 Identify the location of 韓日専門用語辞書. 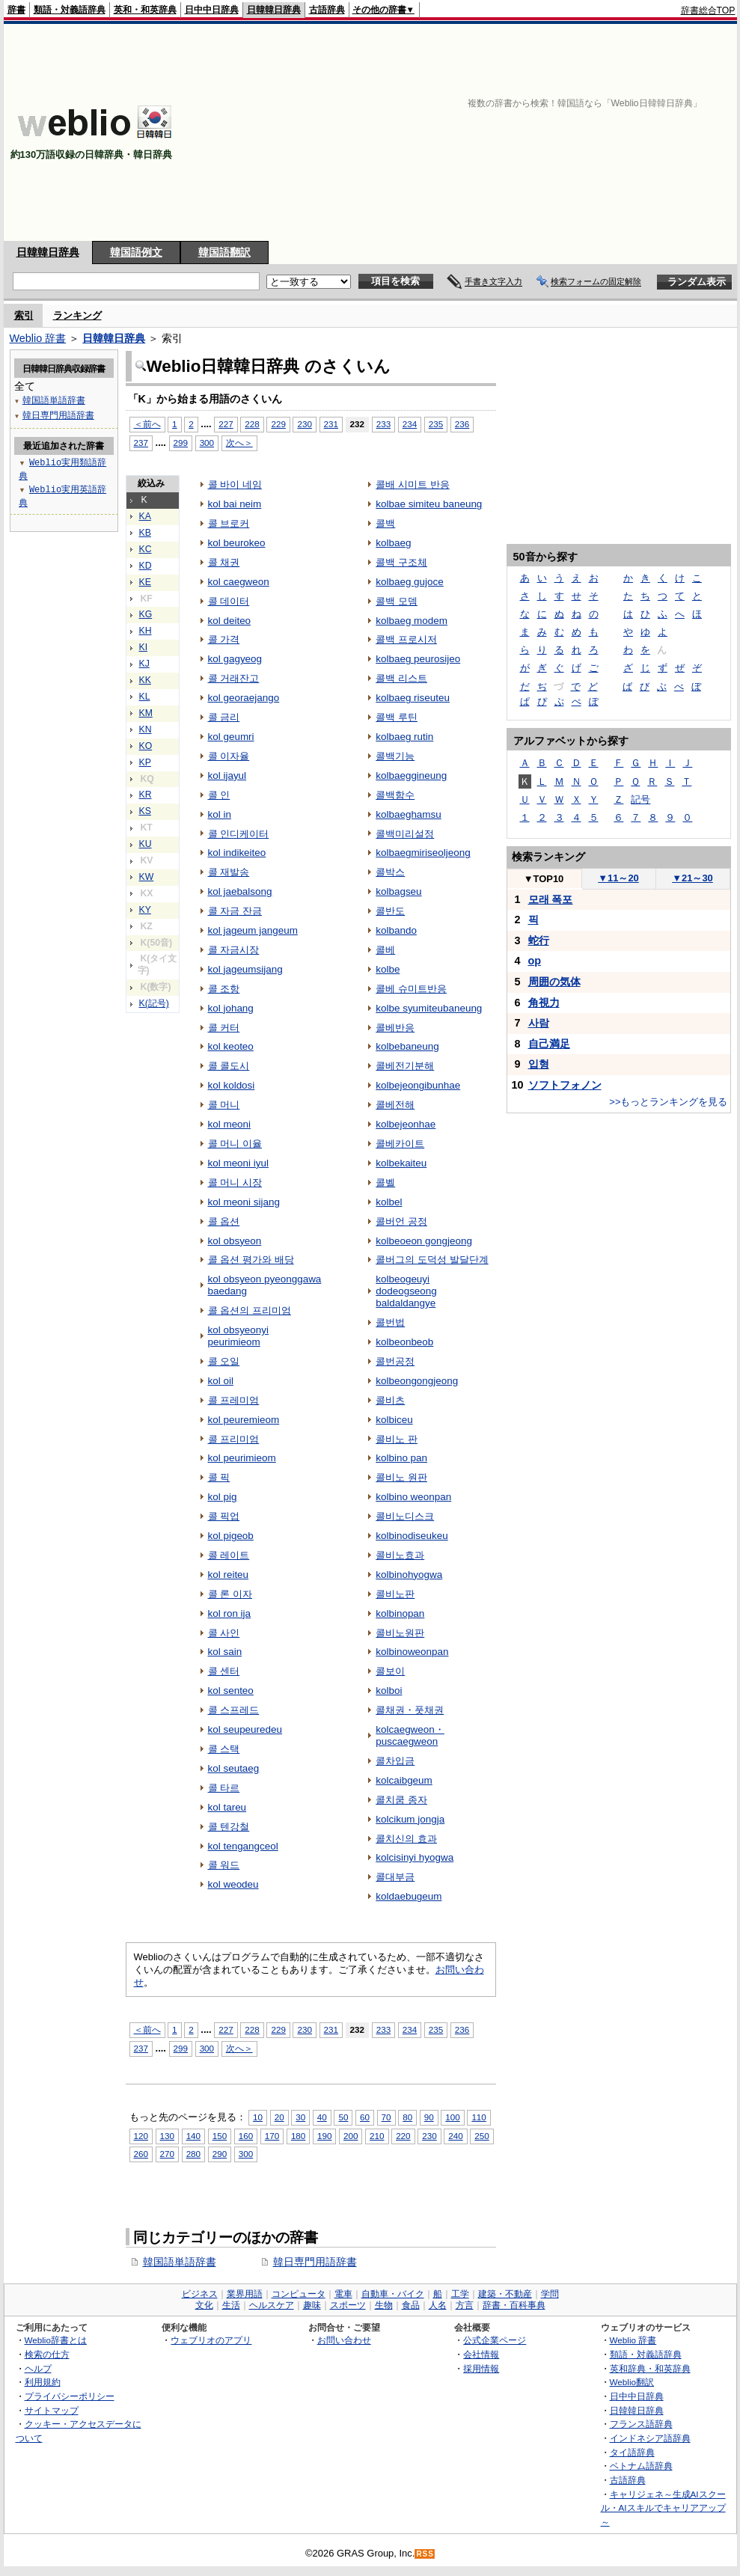
(315, 2262).